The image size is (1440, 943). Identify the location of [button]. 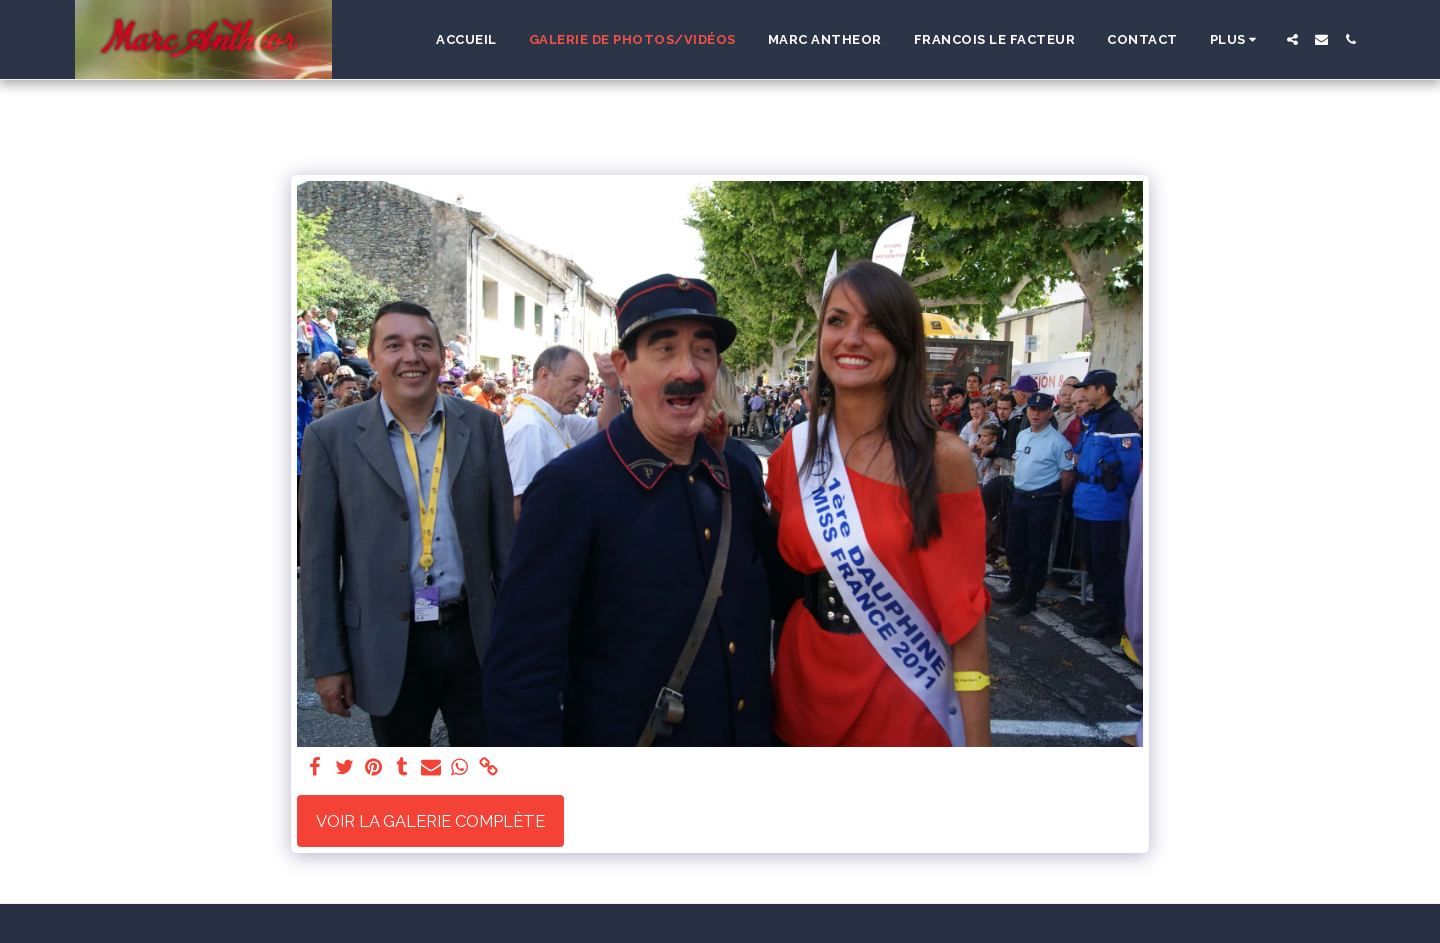
(1292, 39).